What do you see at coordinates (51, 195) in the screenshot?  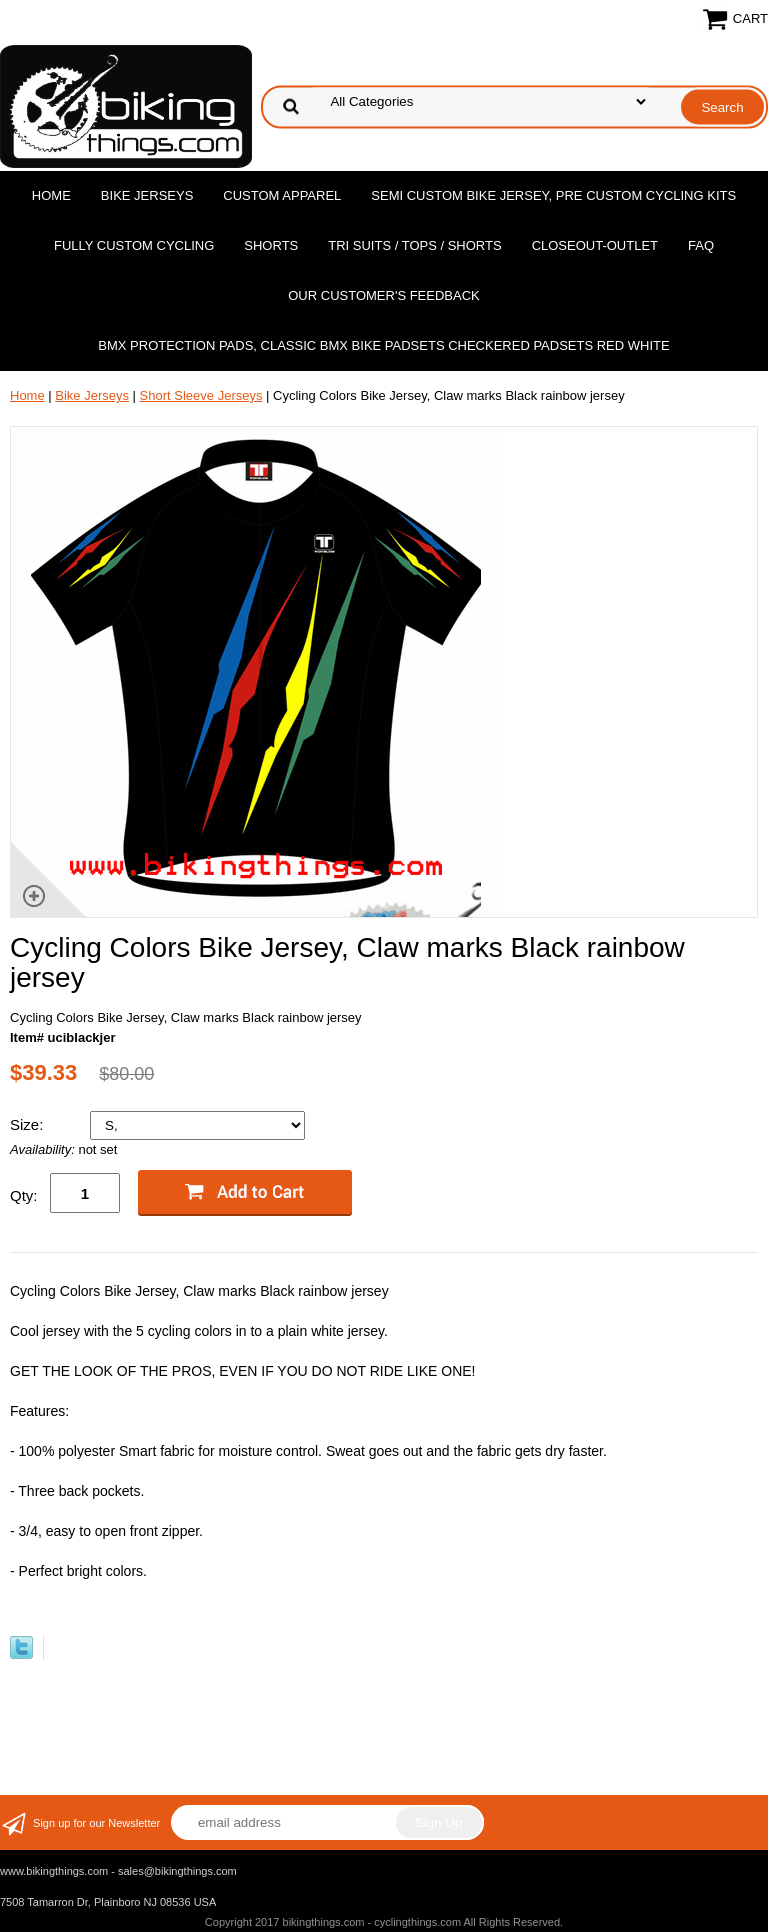 I see `Home` at bounding box center [51, 195].